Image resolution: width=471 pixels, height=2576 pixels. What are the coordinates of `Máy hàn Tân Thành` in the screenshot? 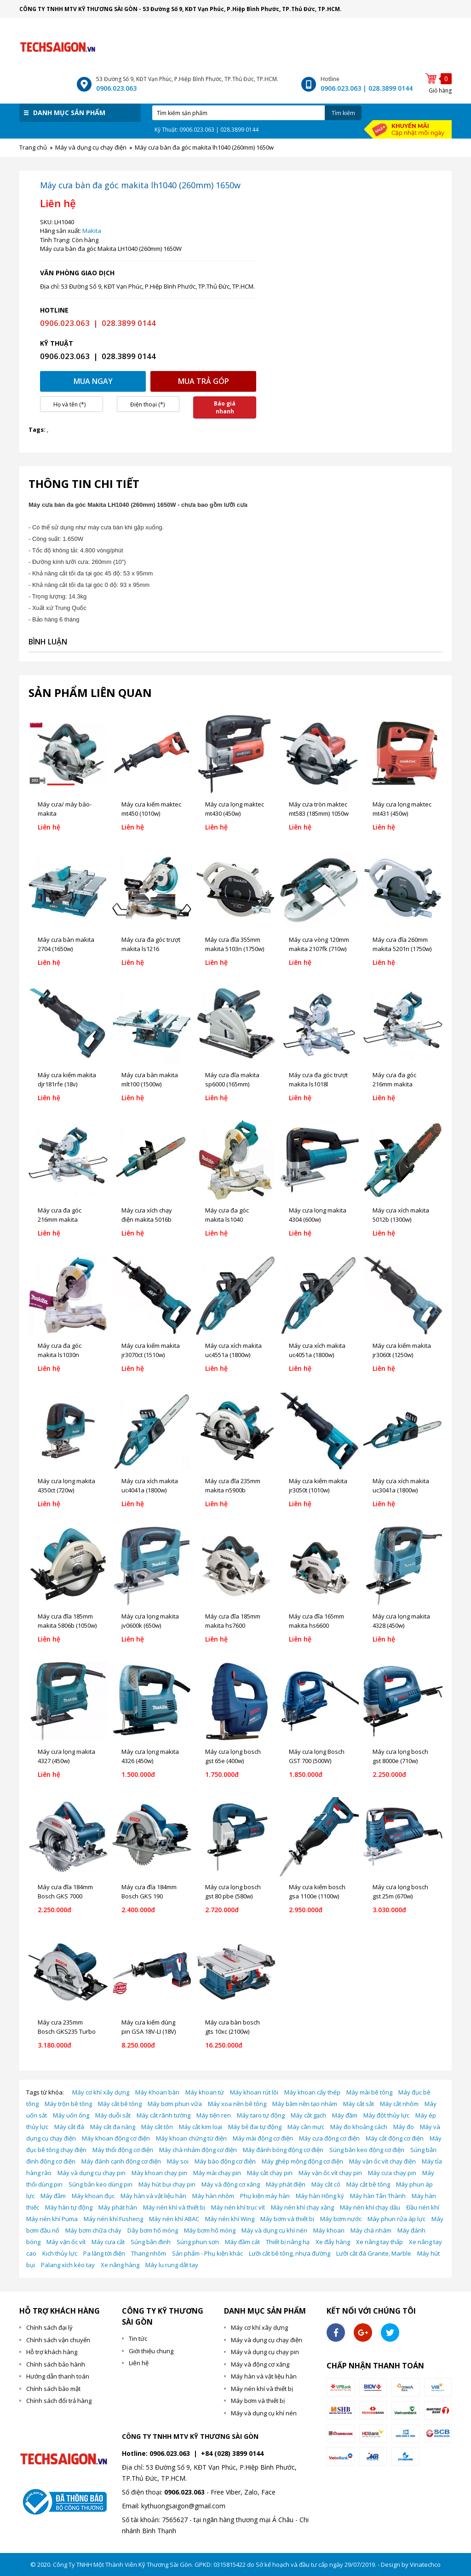 It's located at (378, 2196).